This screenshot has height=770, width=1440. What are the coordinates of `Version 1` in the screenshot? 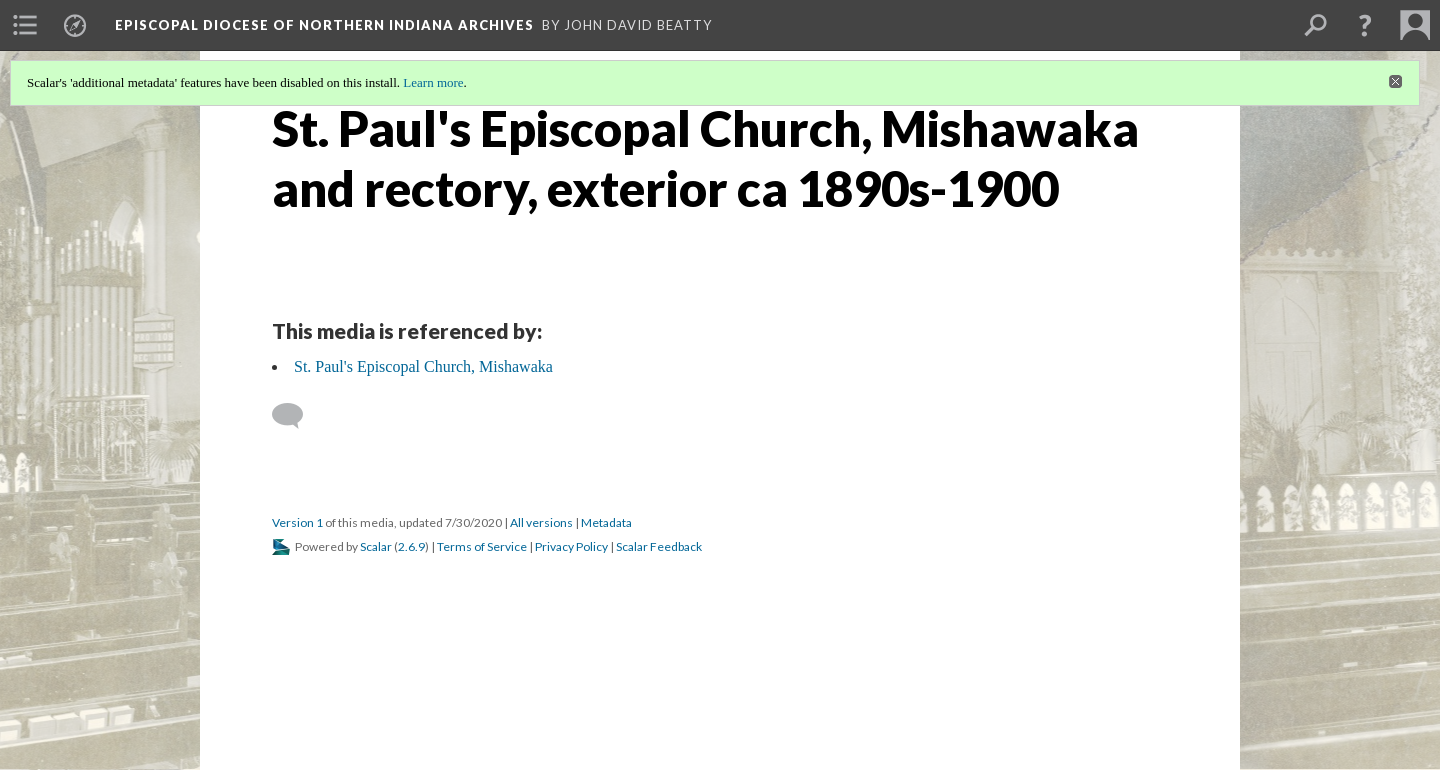 It's located at (297, 522).